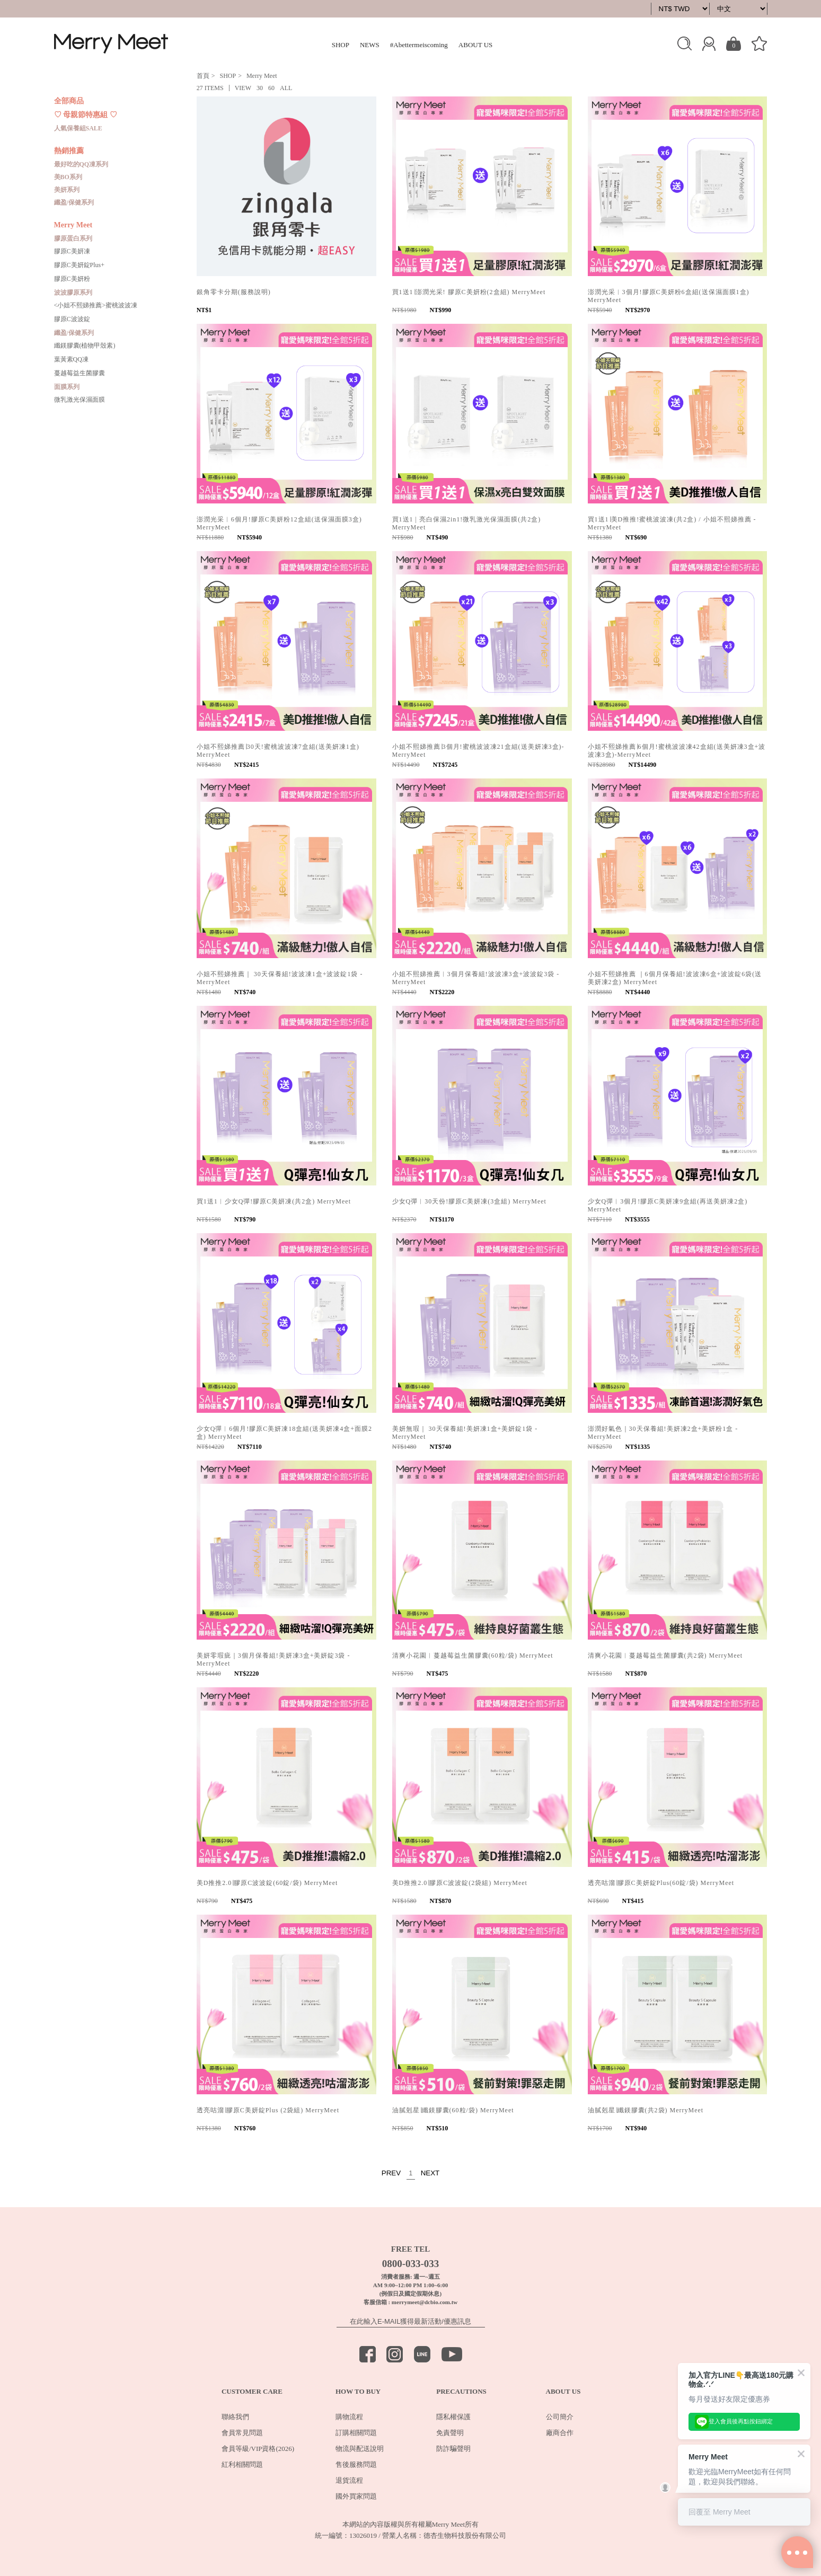 The width and height of the screenshot is (821, 2576). I want to click on 免責聲明, so click(450, 2432).